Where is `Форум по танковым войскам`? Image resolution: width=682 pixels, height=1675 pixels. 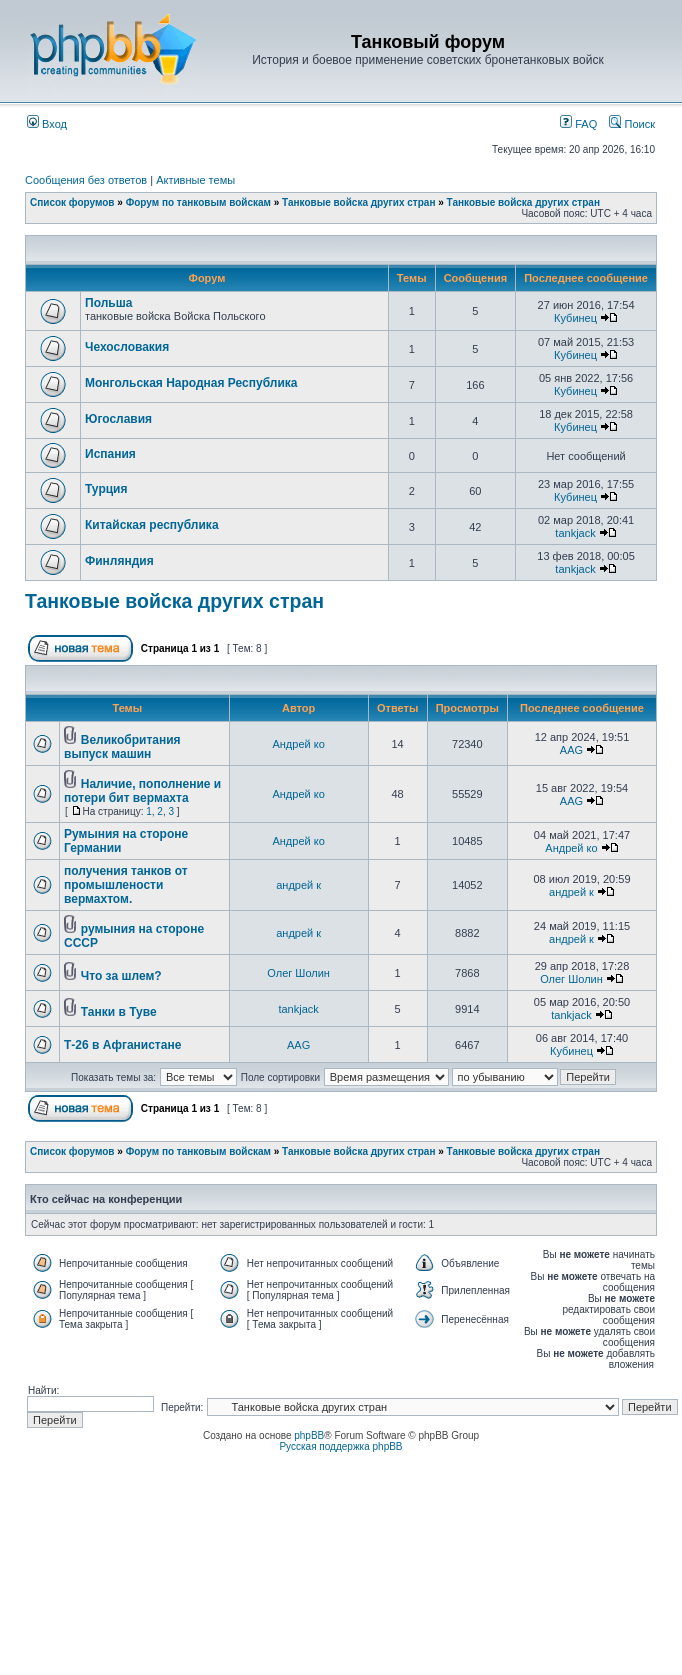
Форум по танковым войскам is located at coordinates (198, 202).